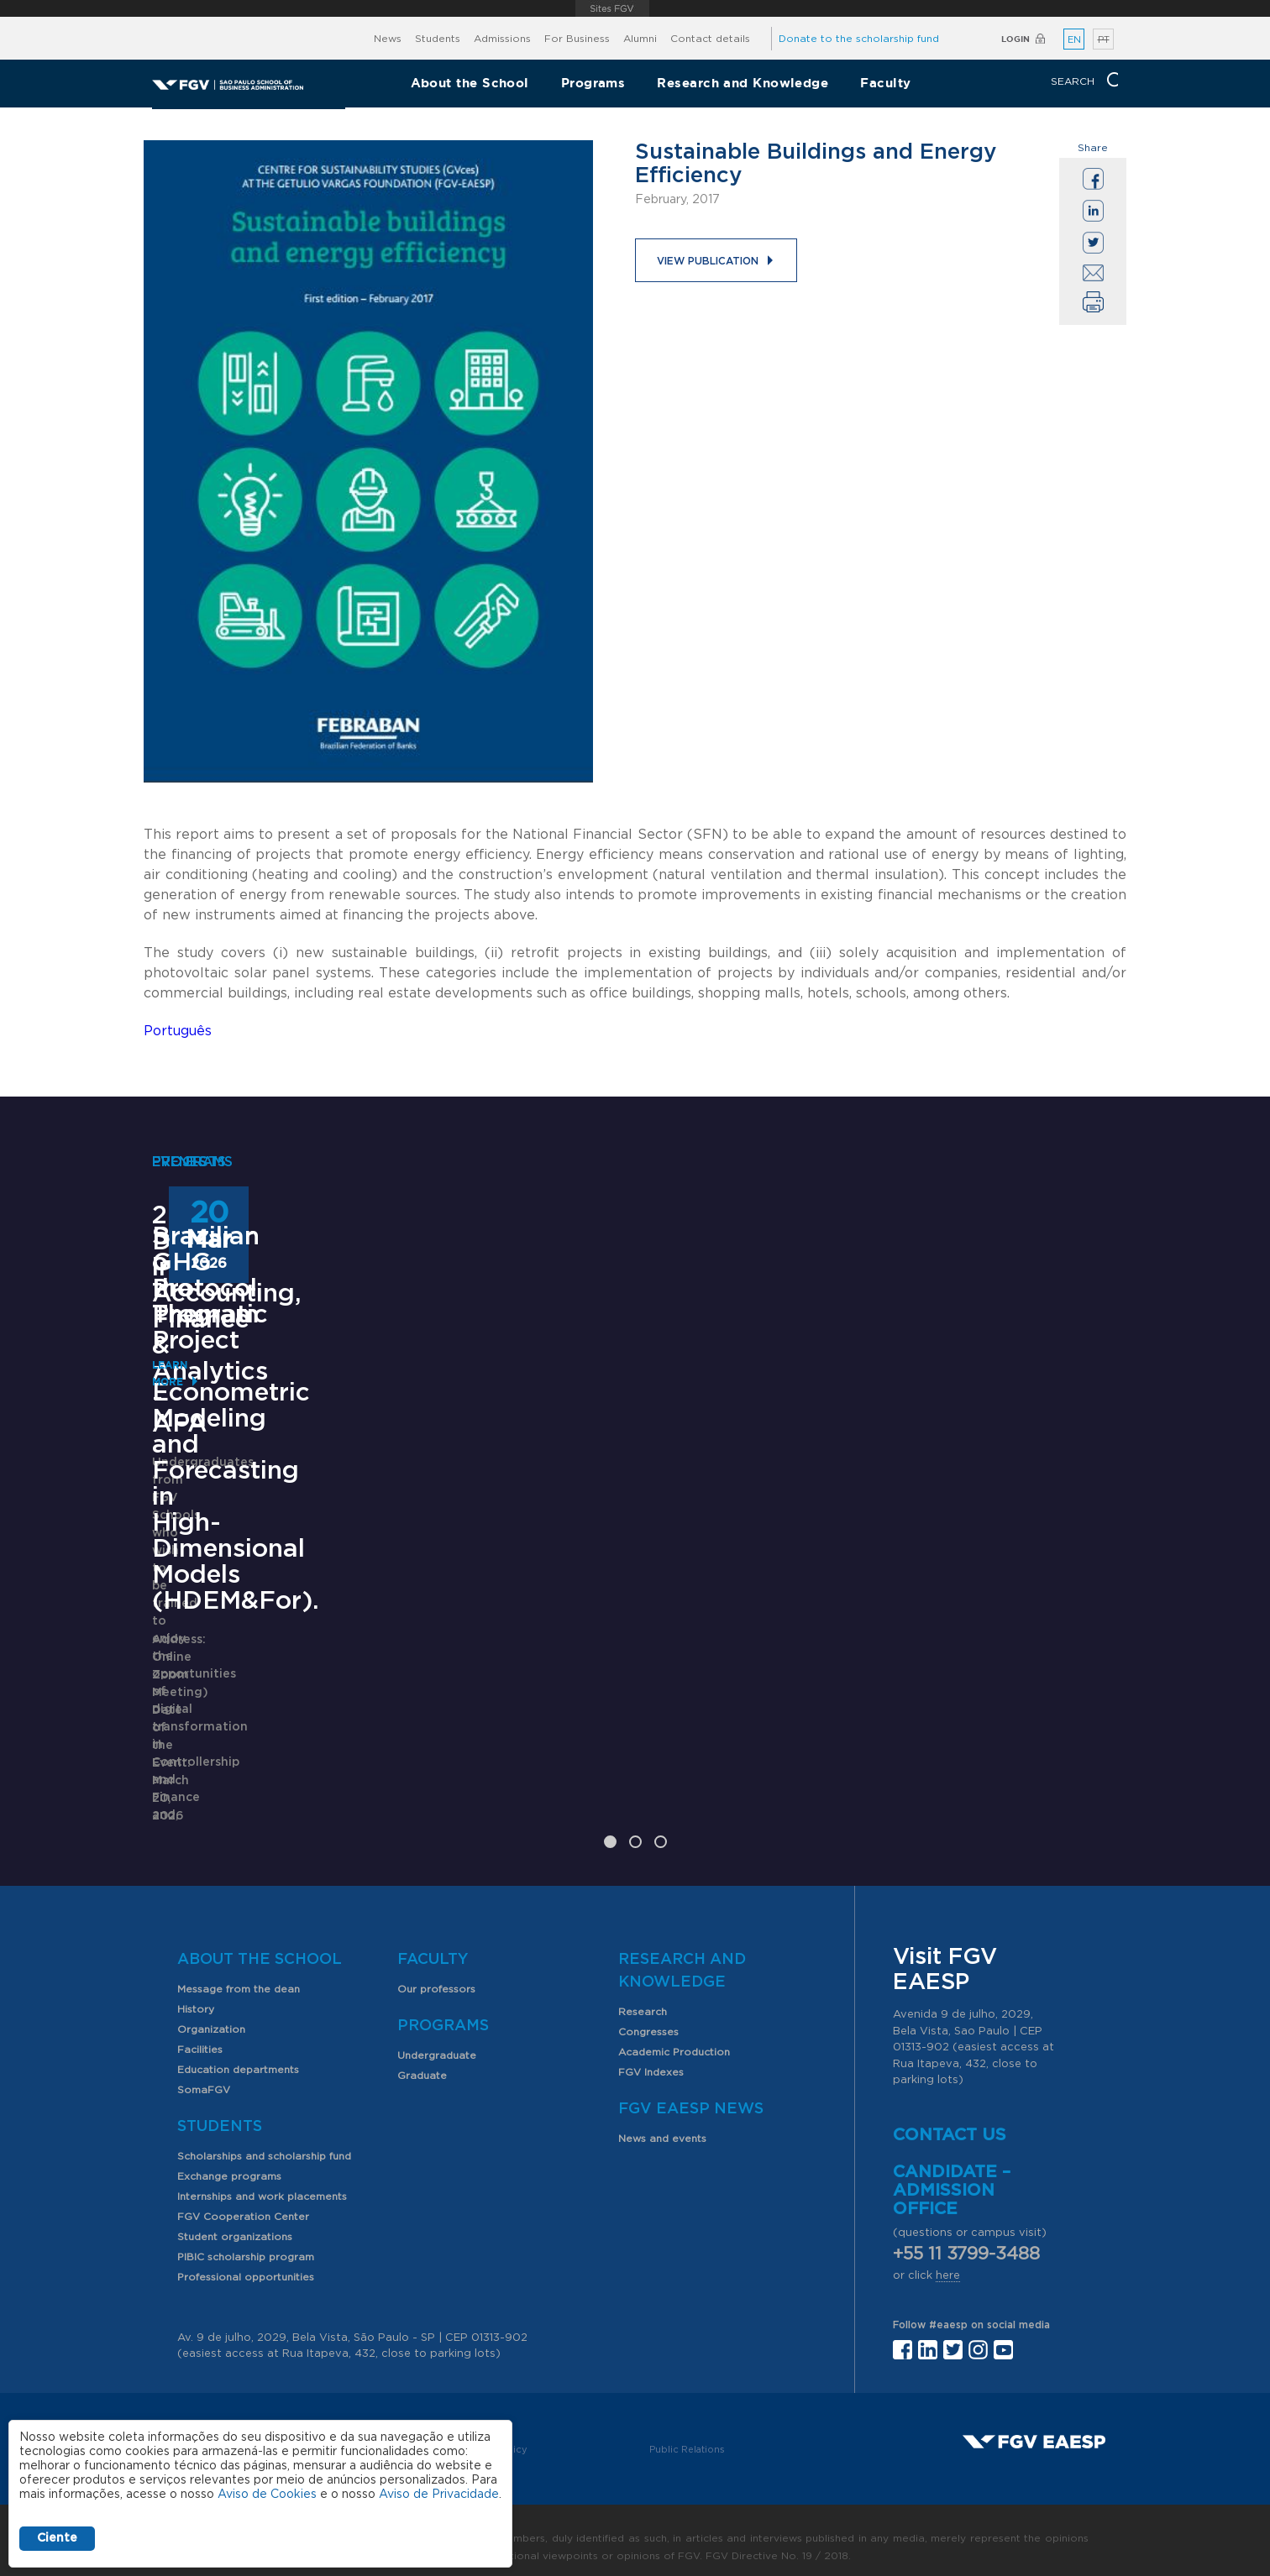 The width and height of the screenshot is (1270, 2576). What do you see at coordinates (1015, 39) in the screenshot?
I see `Login` at bounding box center [1015, 39].